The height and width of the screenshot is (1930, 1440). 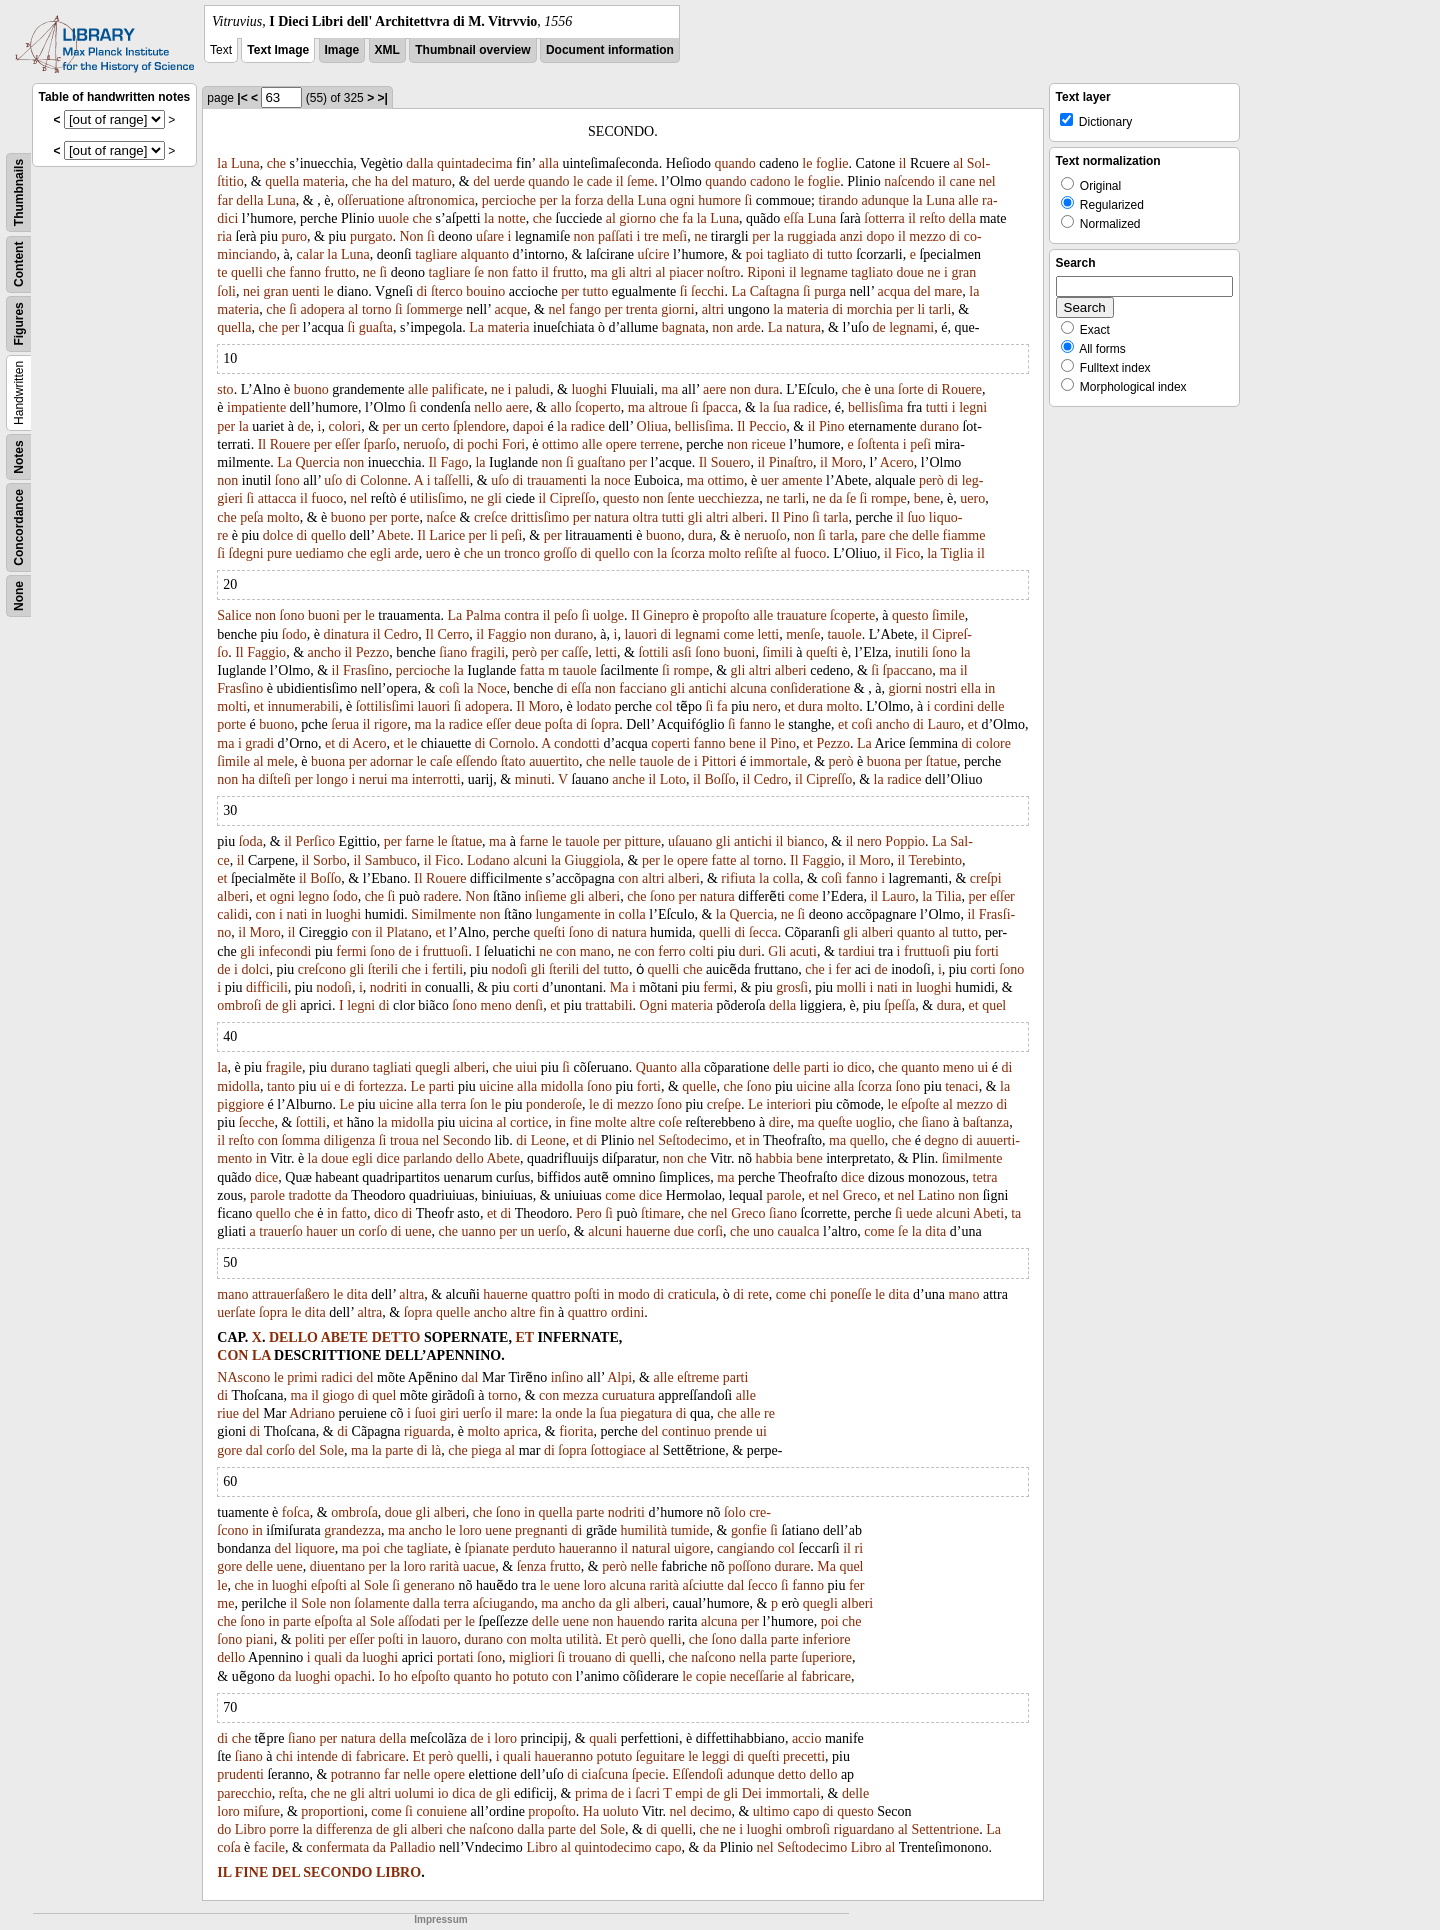 I want to click on molti, so click(x=232, y=706).